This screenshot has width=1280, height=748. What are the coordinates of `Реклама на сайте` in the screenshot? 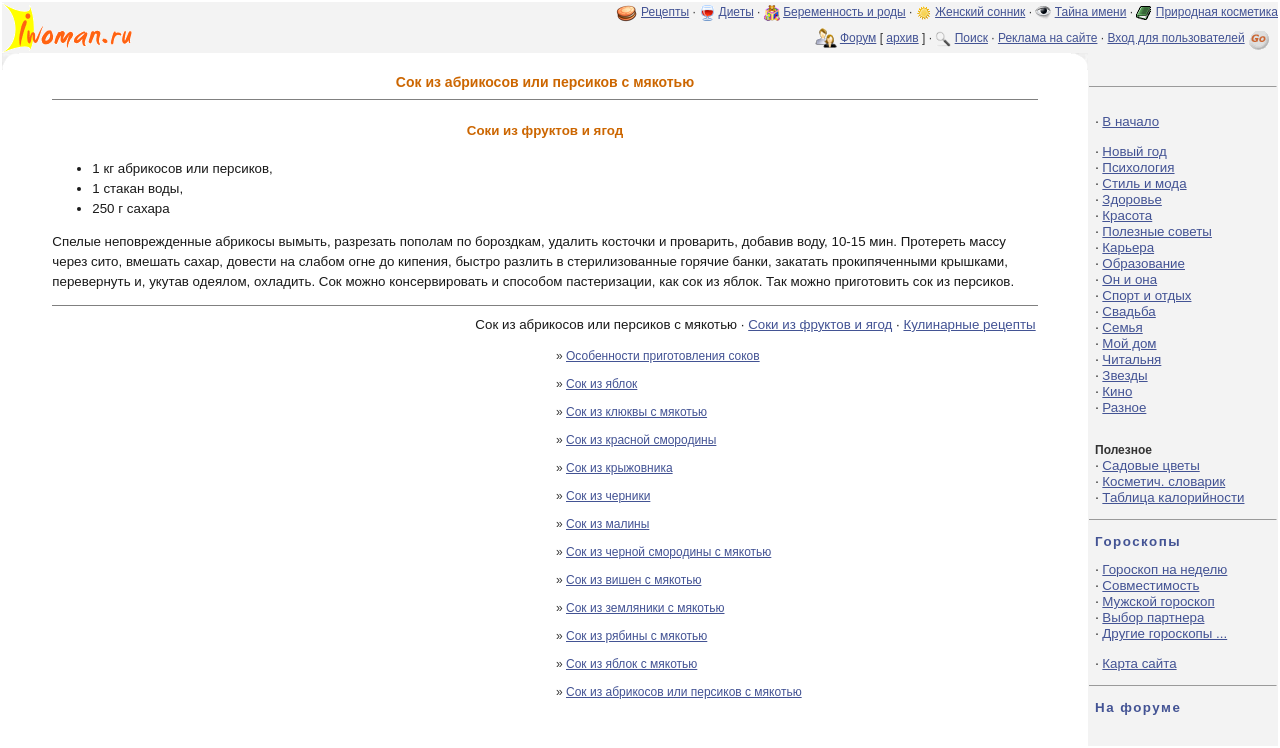 It's located at (1048, 38).